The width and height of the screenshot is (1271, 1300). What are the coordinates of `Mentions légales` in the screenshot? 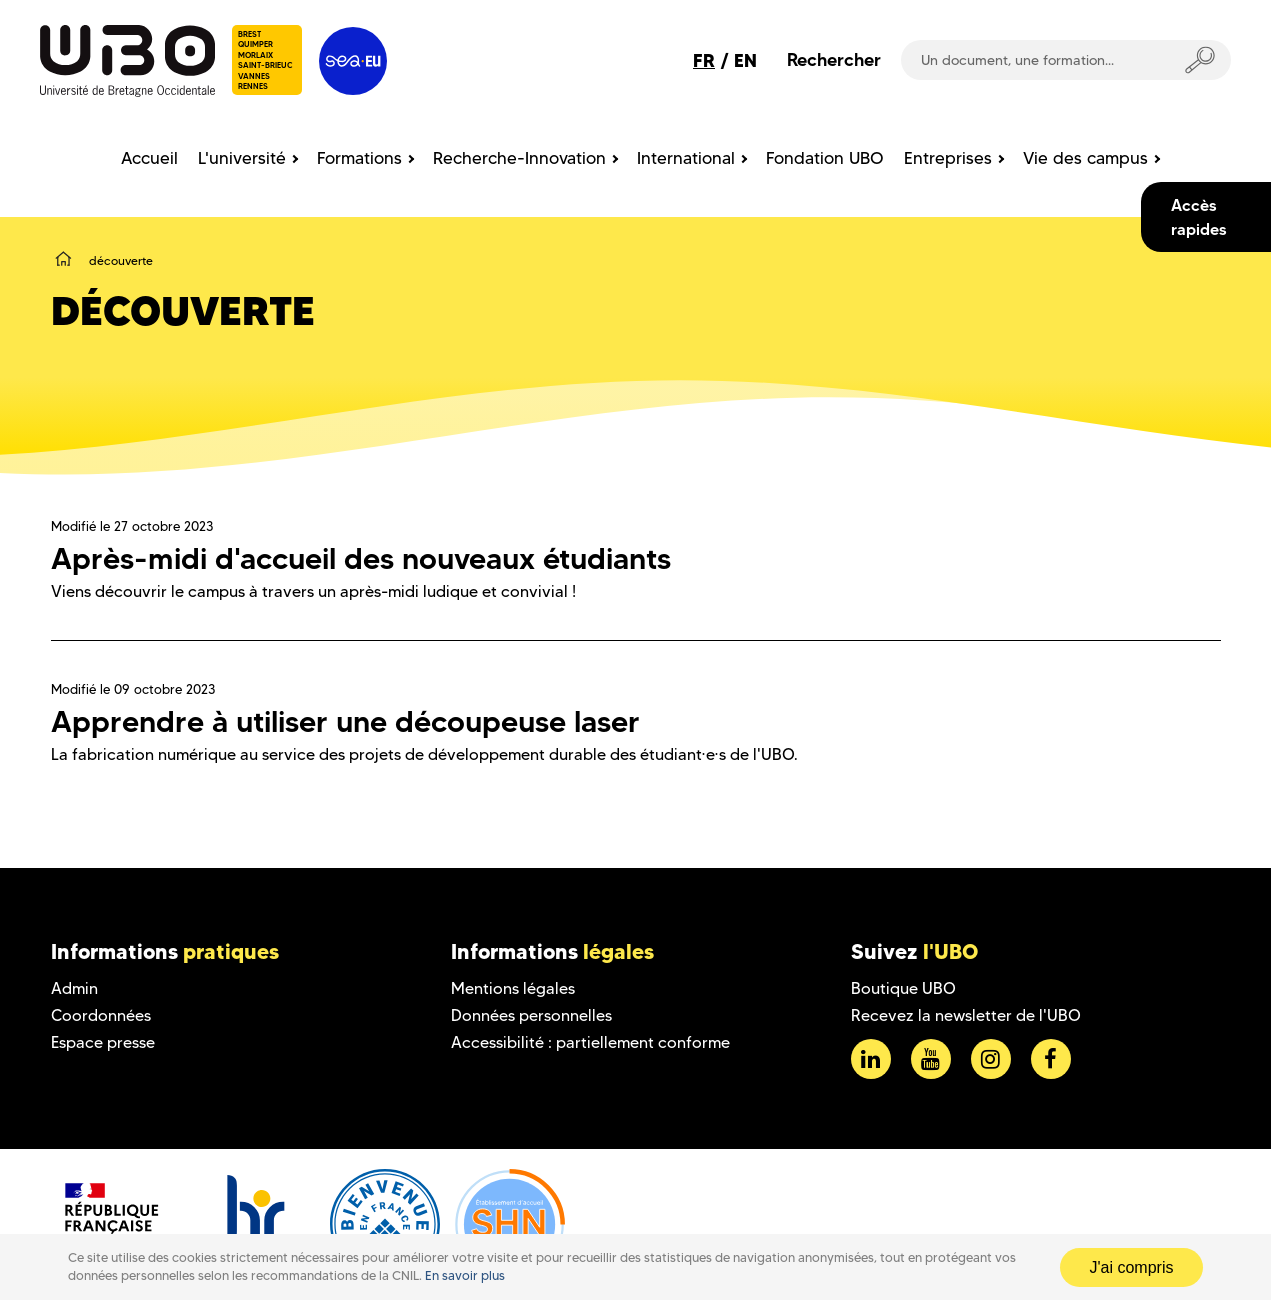 It's located at (513, 988).